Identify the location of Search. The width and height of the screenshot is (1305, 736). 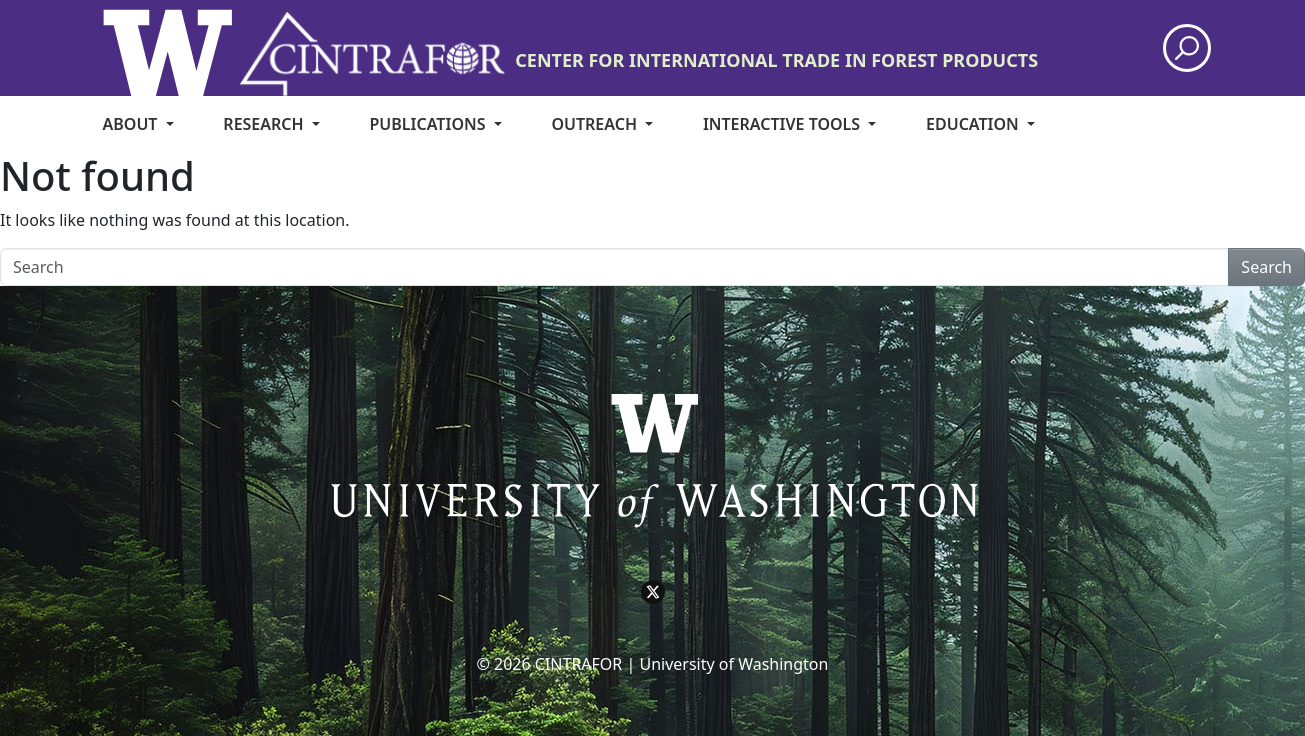
(1266, 267).